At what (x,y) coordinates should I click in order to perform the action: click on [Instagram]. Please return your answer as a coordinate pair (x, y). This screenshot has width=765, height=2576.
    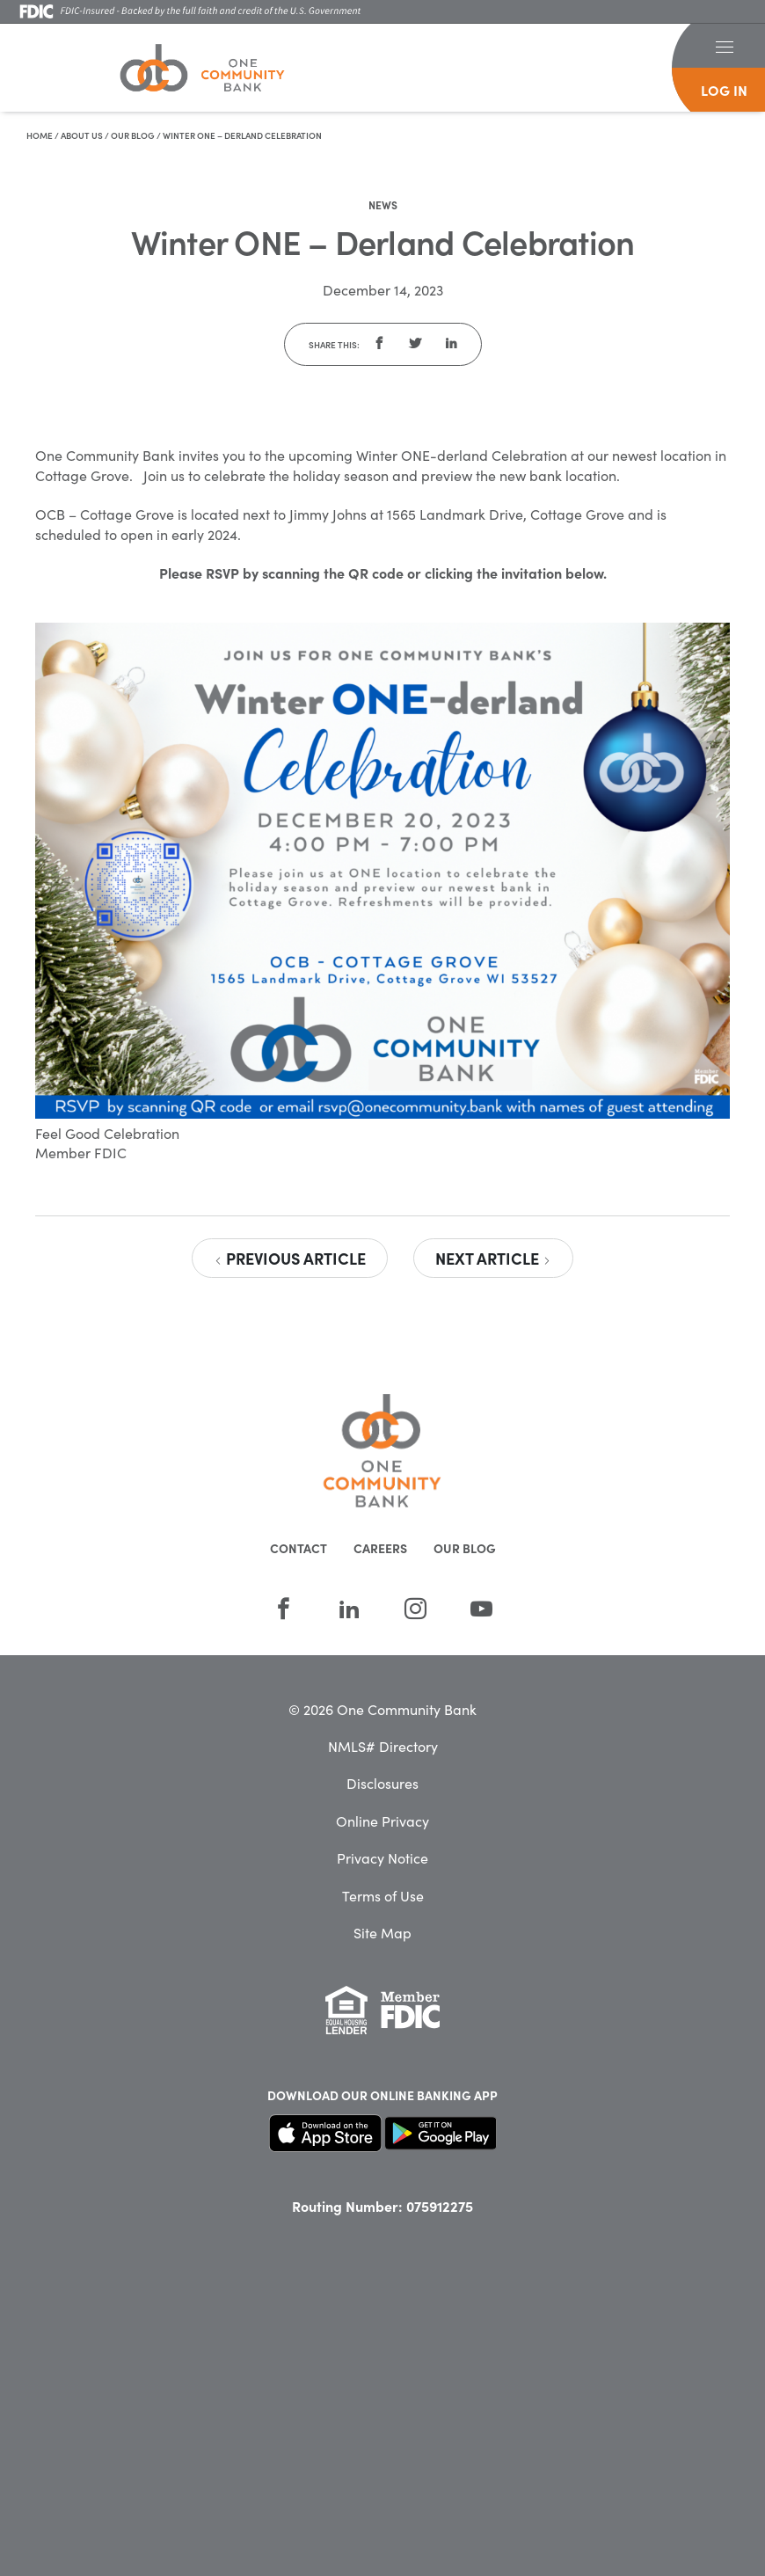
    Looking at the image, I should click on (415, 1609).